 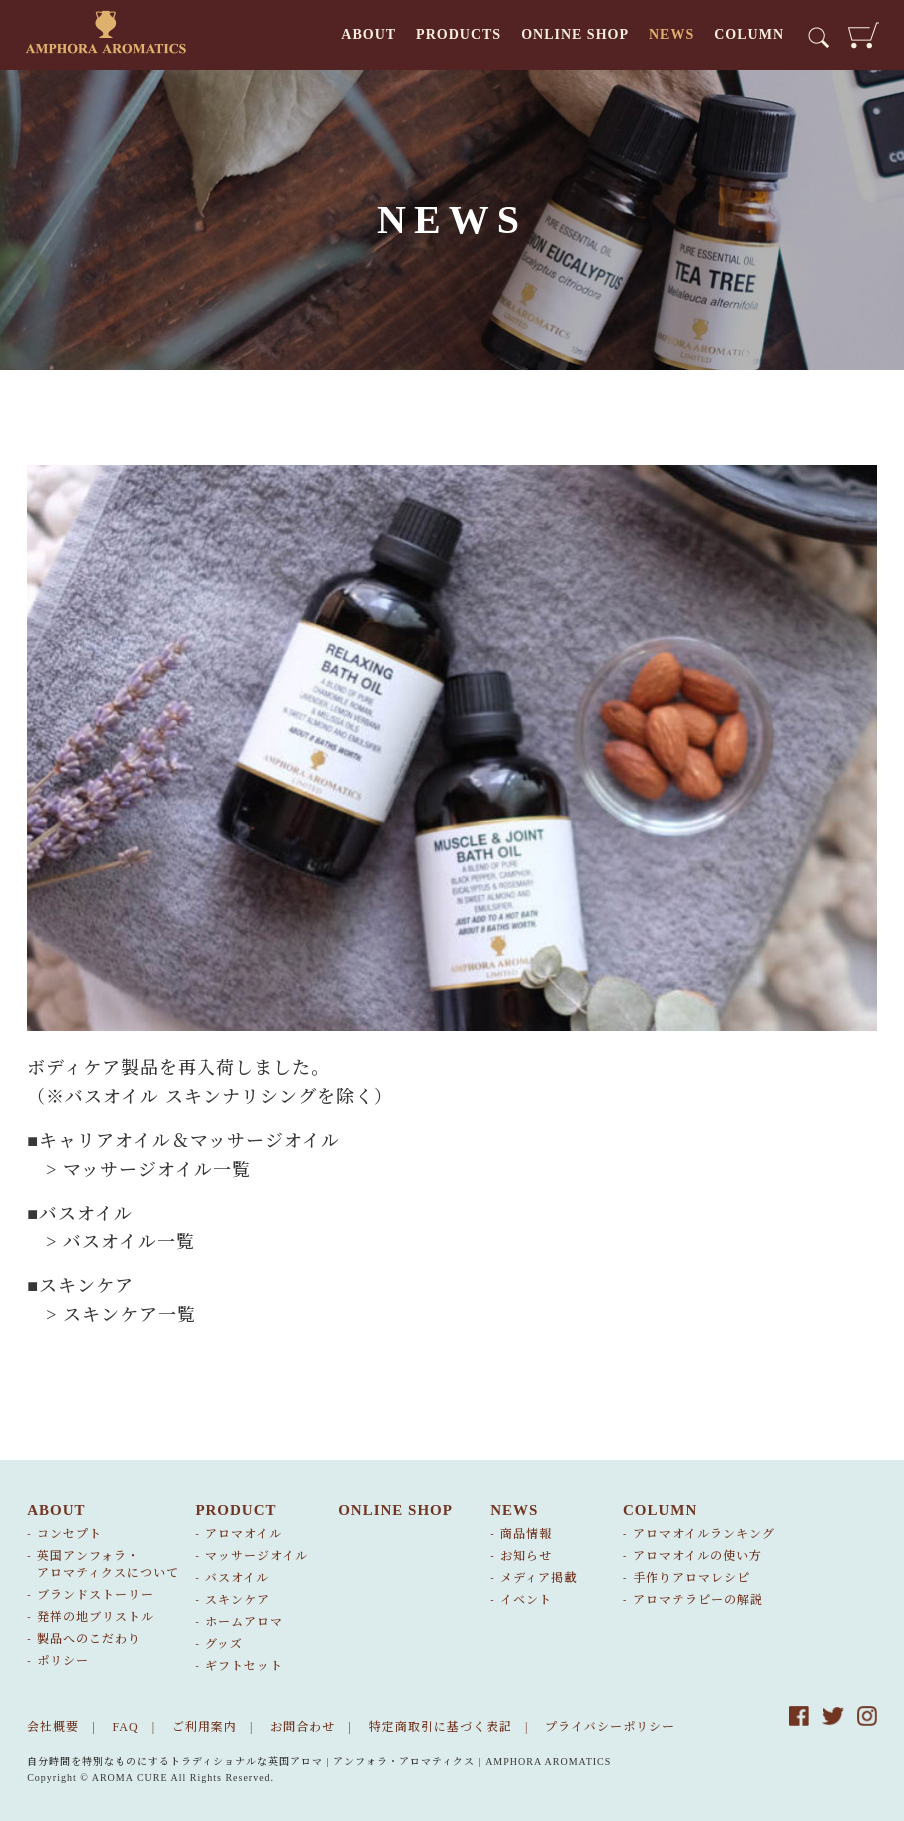 What do you see at coordinates (368, 34) in the screenshot?
I see `ABOUT` at bounding box center [368, 34].